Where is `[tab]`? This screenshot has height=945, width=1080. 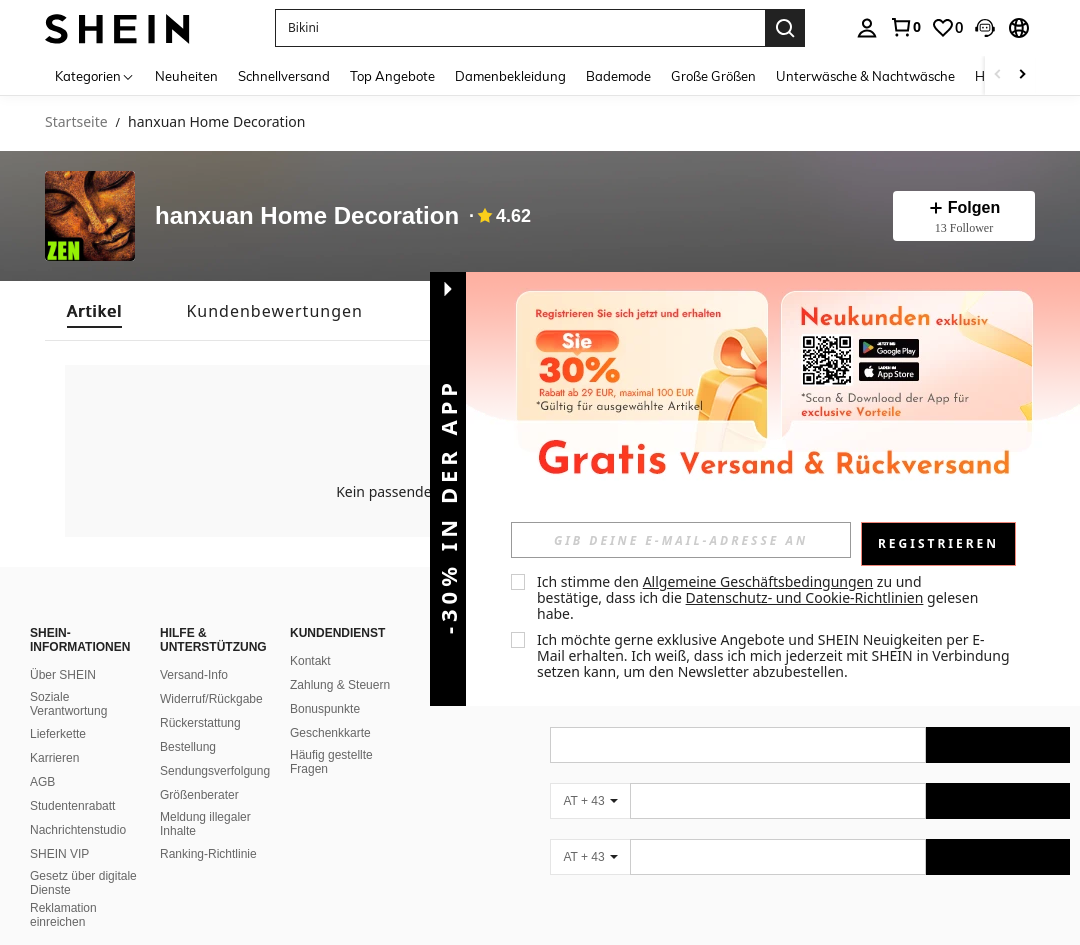
[tab] is located at coordinates (94, 311).